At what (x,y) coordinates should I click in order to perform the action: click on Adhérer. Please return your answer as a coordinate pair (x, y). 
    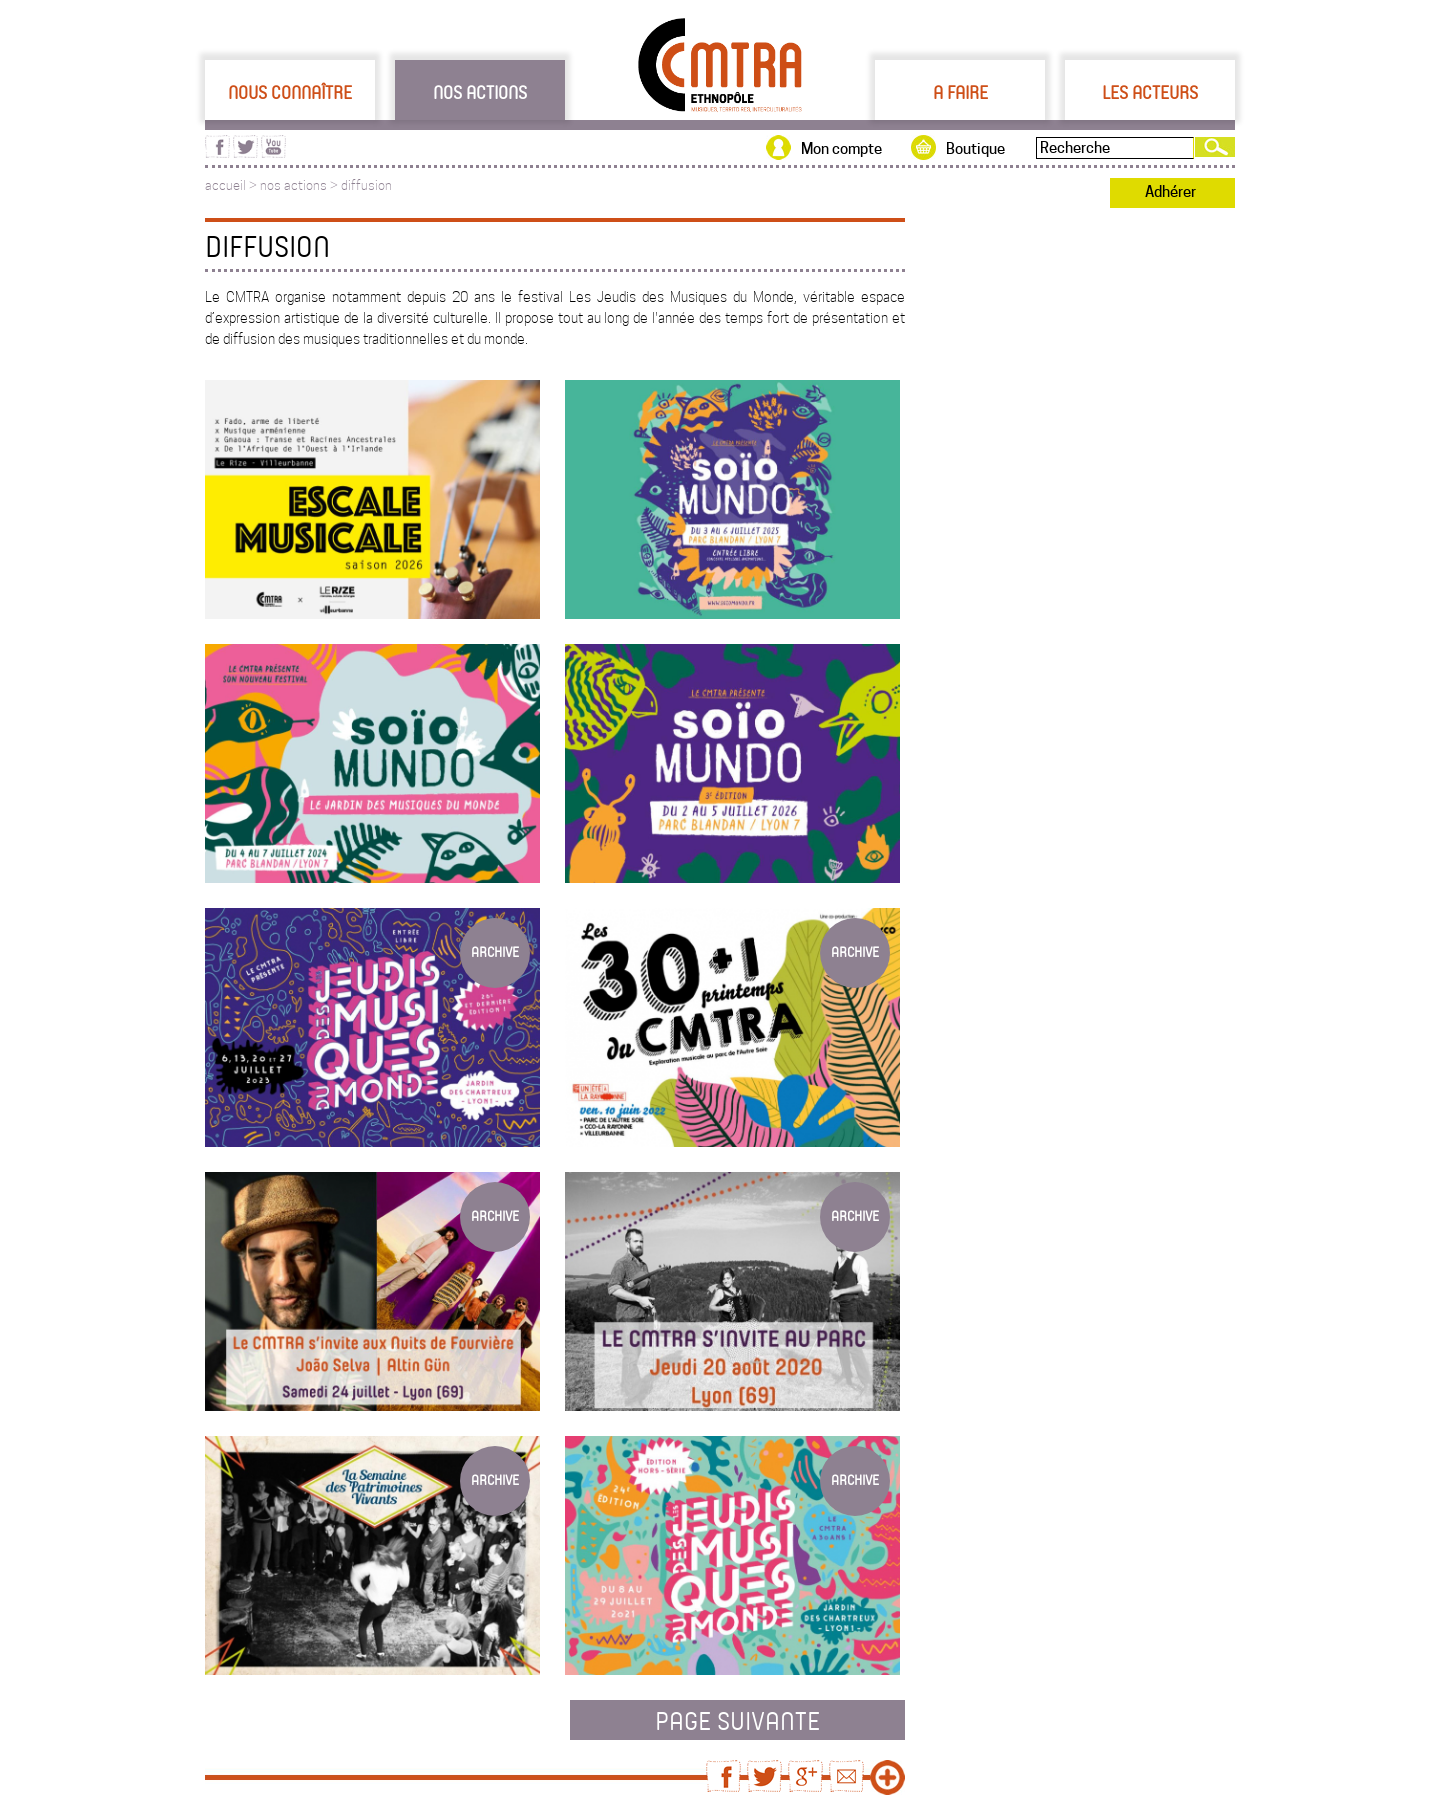
    Looking at the image, I should click on (1170, 192).